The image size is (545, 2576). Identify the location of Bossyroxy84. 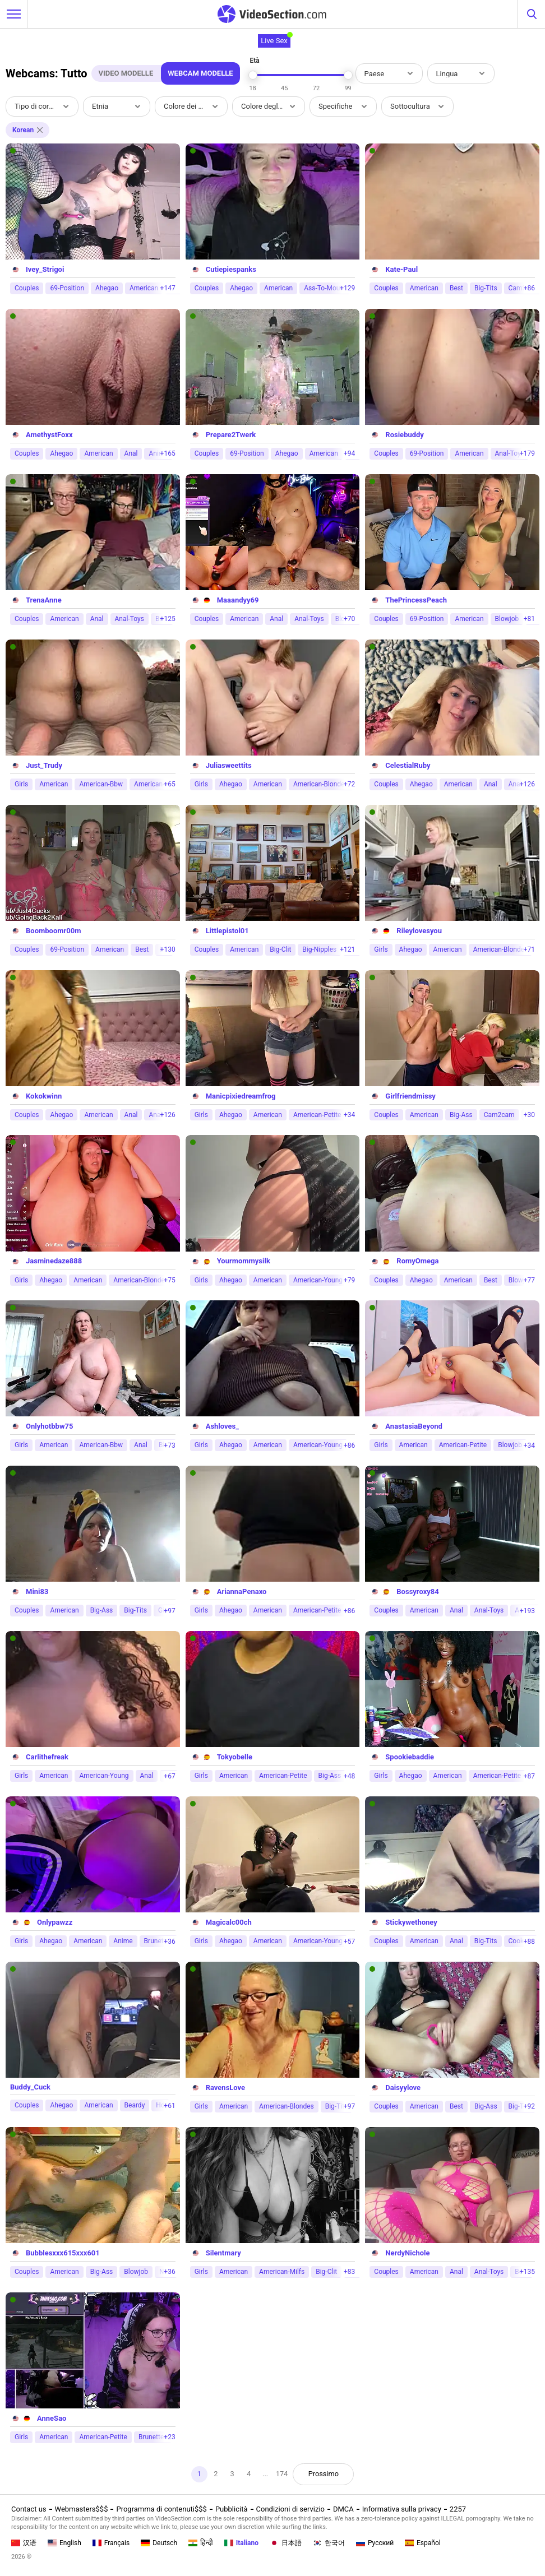
(417, 1591).